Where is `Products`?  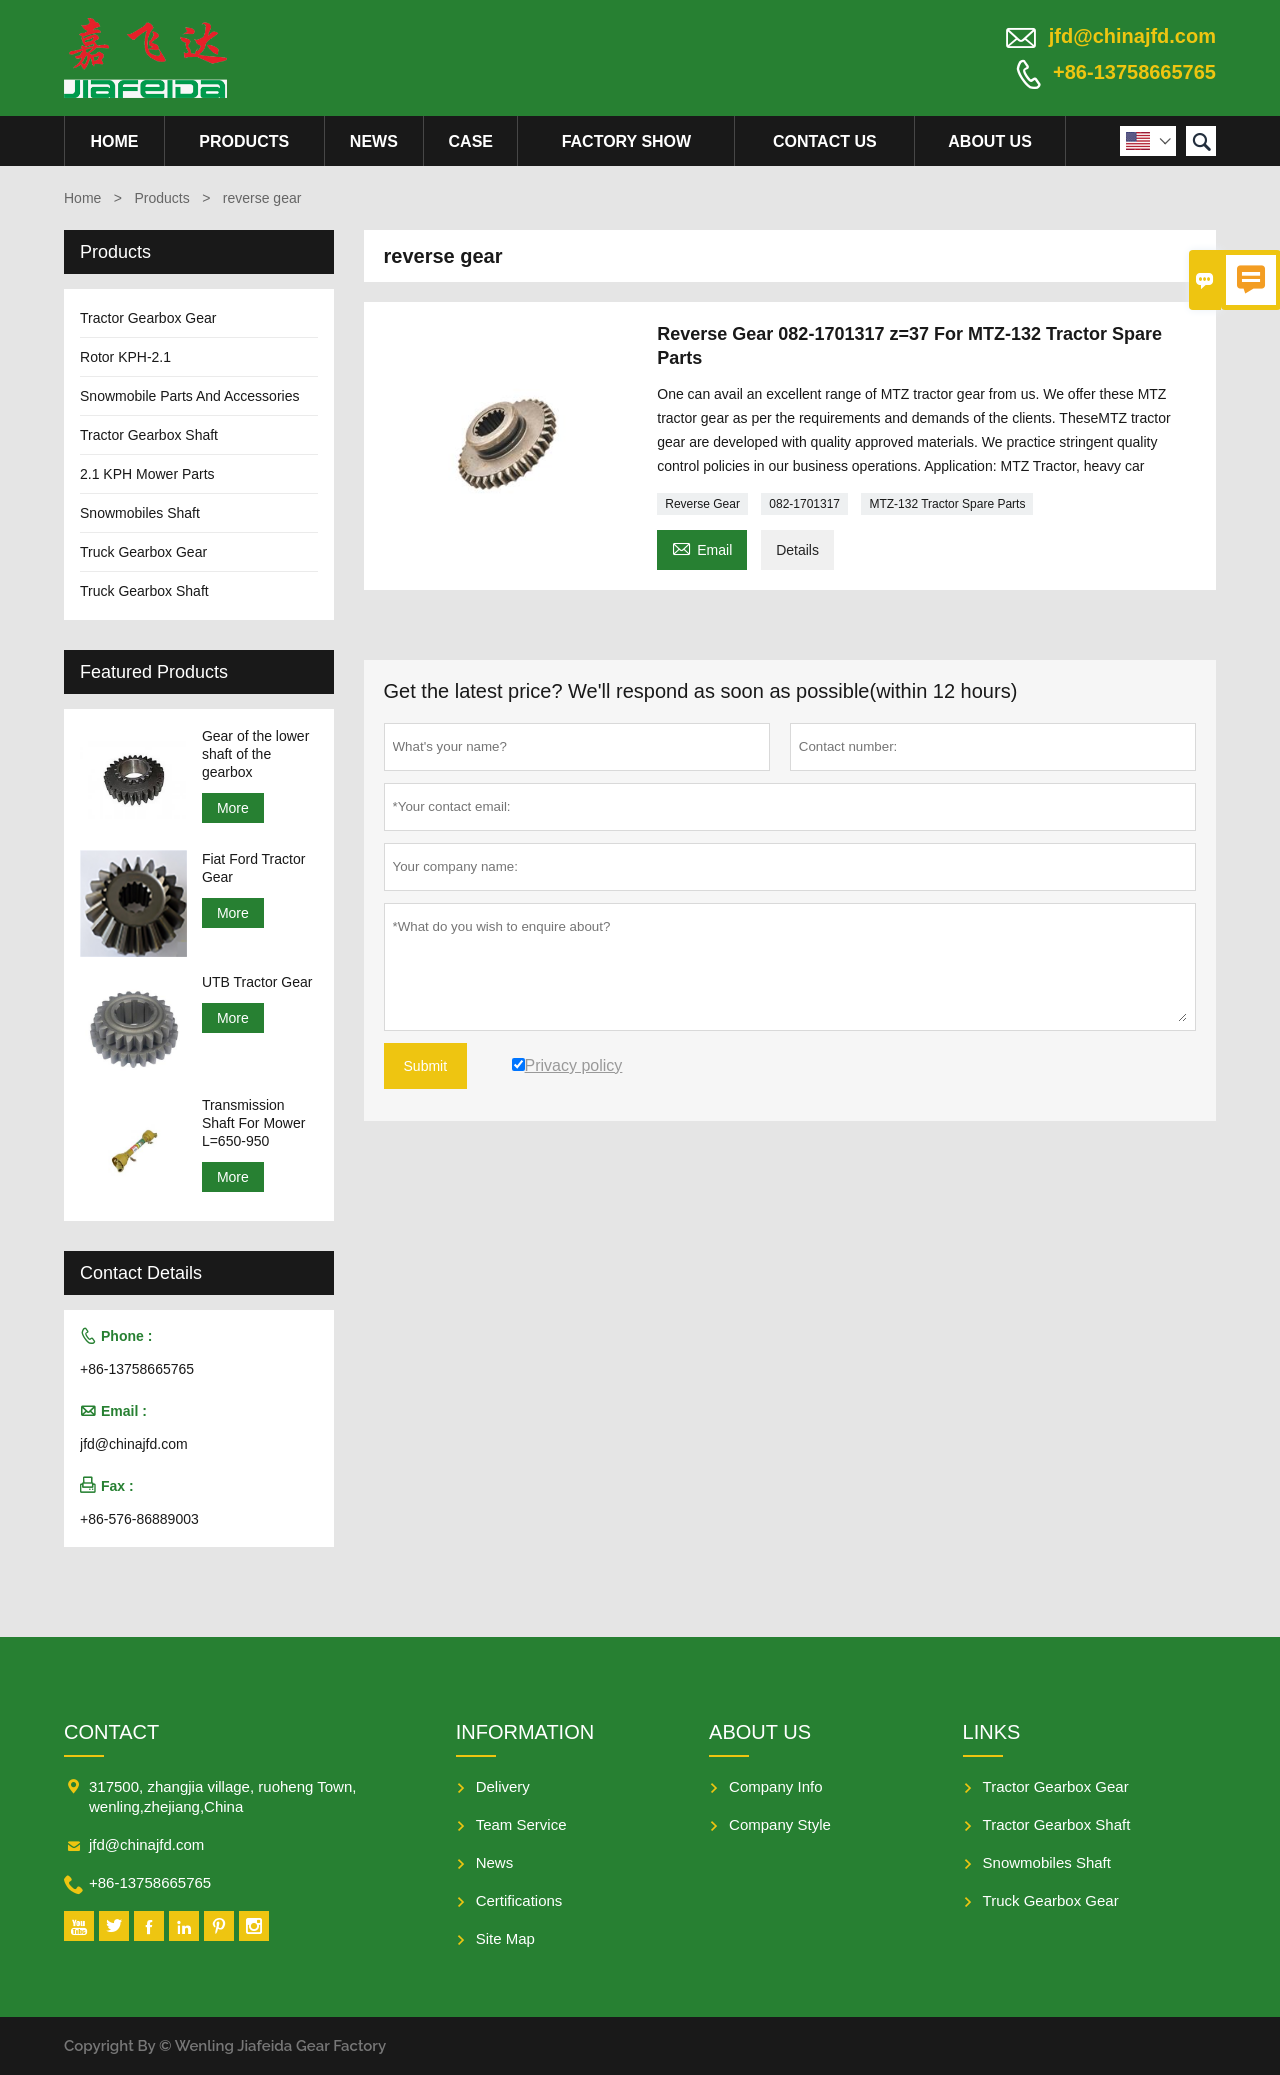 Products is located at coordinates (244, 141).